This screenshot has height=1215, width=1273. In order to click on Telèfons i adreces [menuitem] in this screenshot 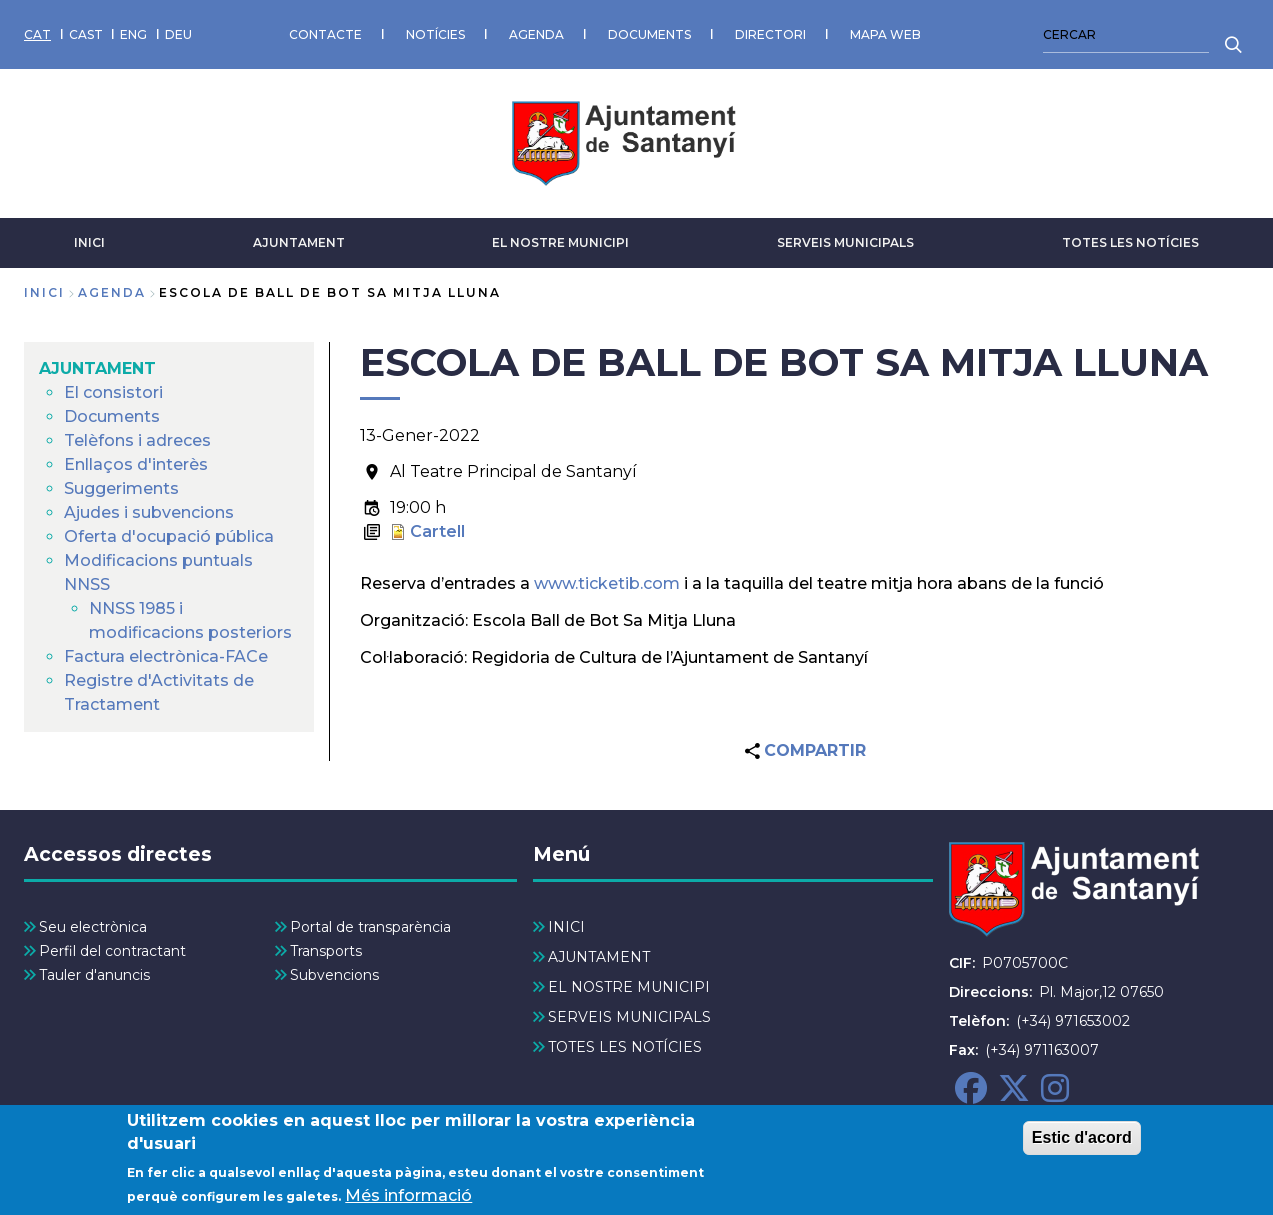, I will do `click(137, 440)`.